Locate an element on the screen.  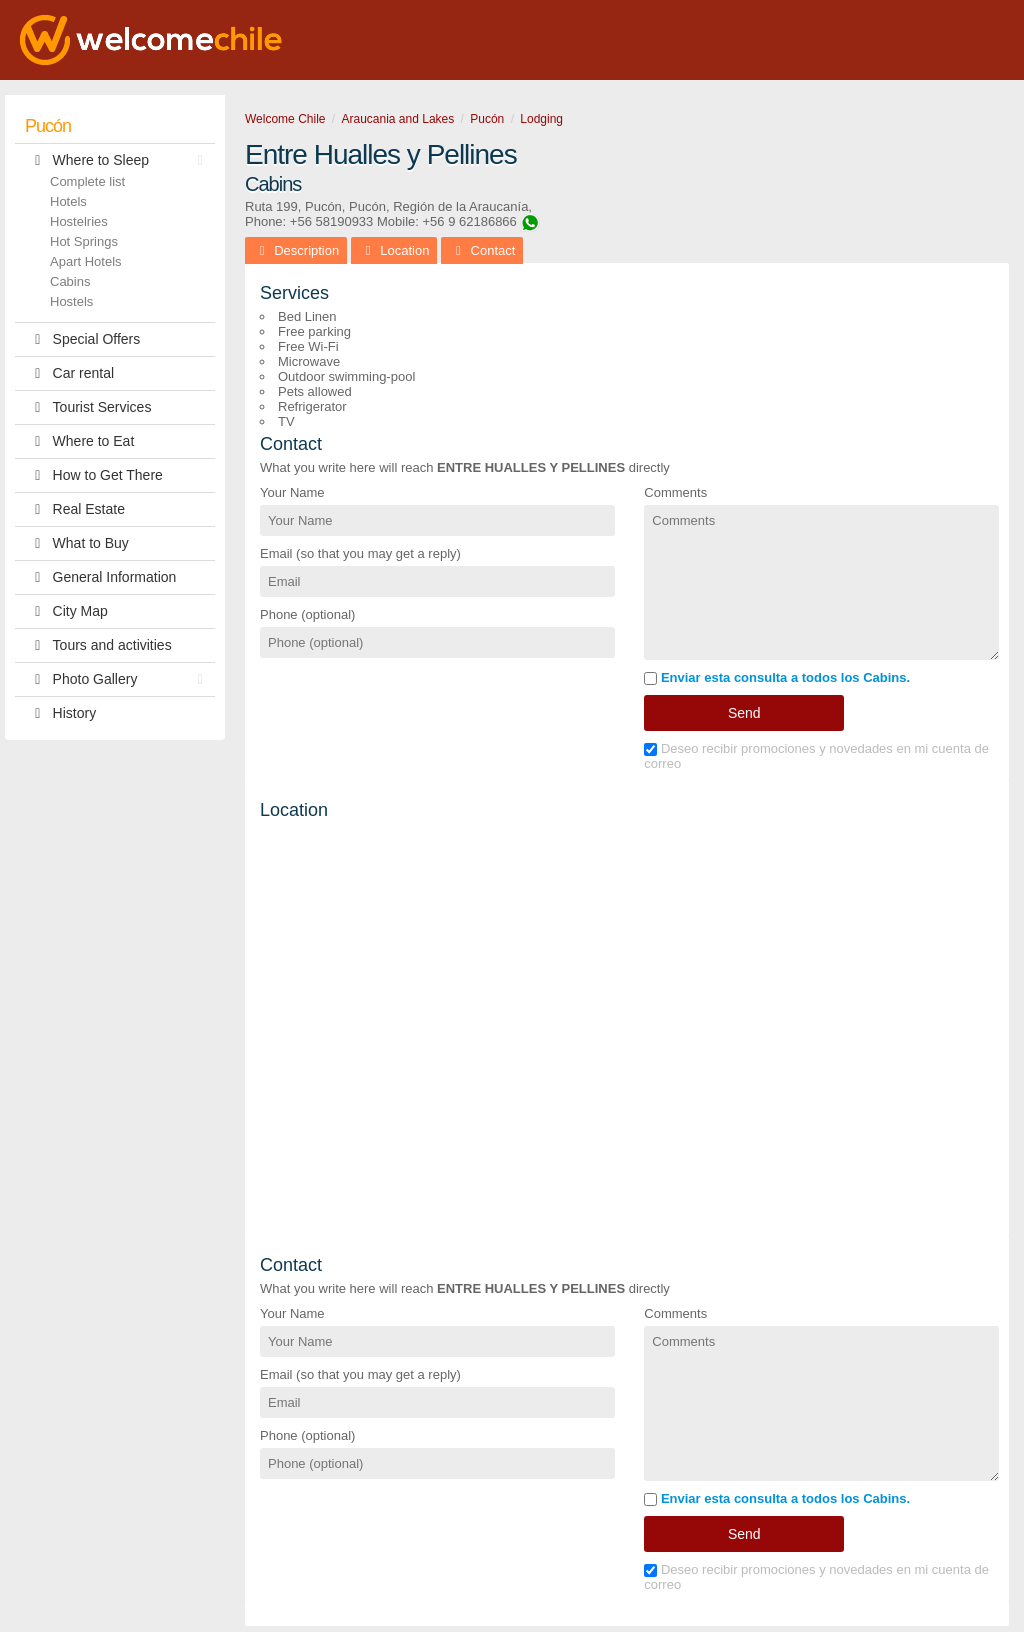
Where to Eat is located at coordinates (79, 441).